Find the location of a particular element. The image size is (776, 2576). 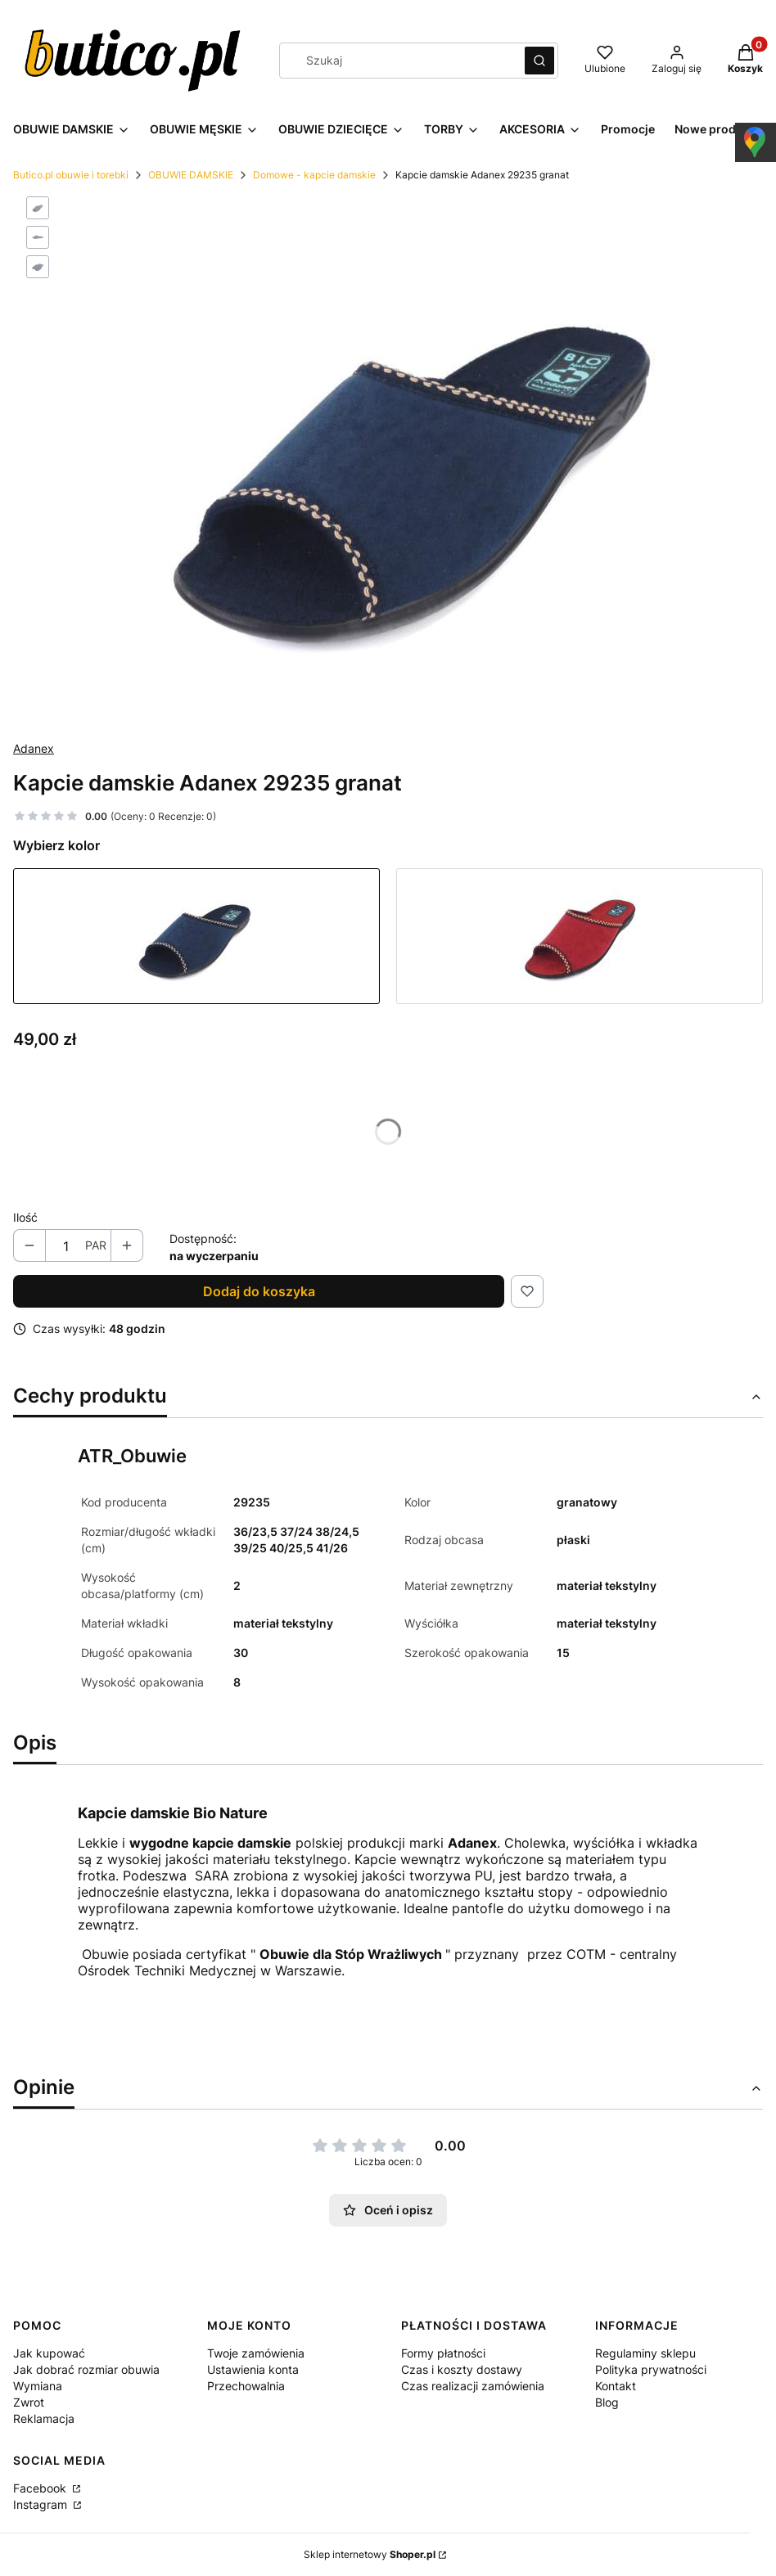

Jak dobrać rozmiar obuwia is located at coordinates (86, 2369).